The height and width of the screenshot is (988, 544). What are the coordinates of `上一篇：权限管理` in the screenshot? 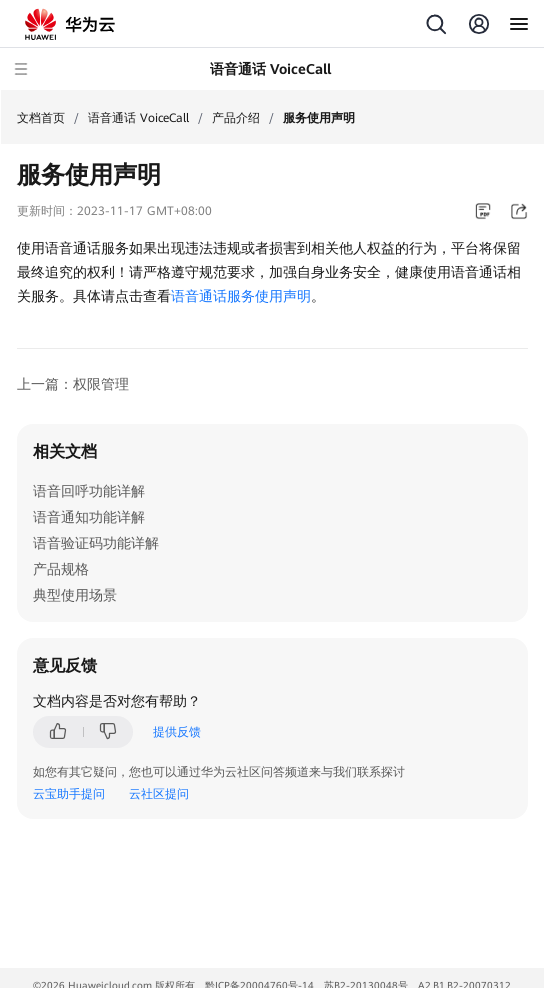 It's located at (73, 384).